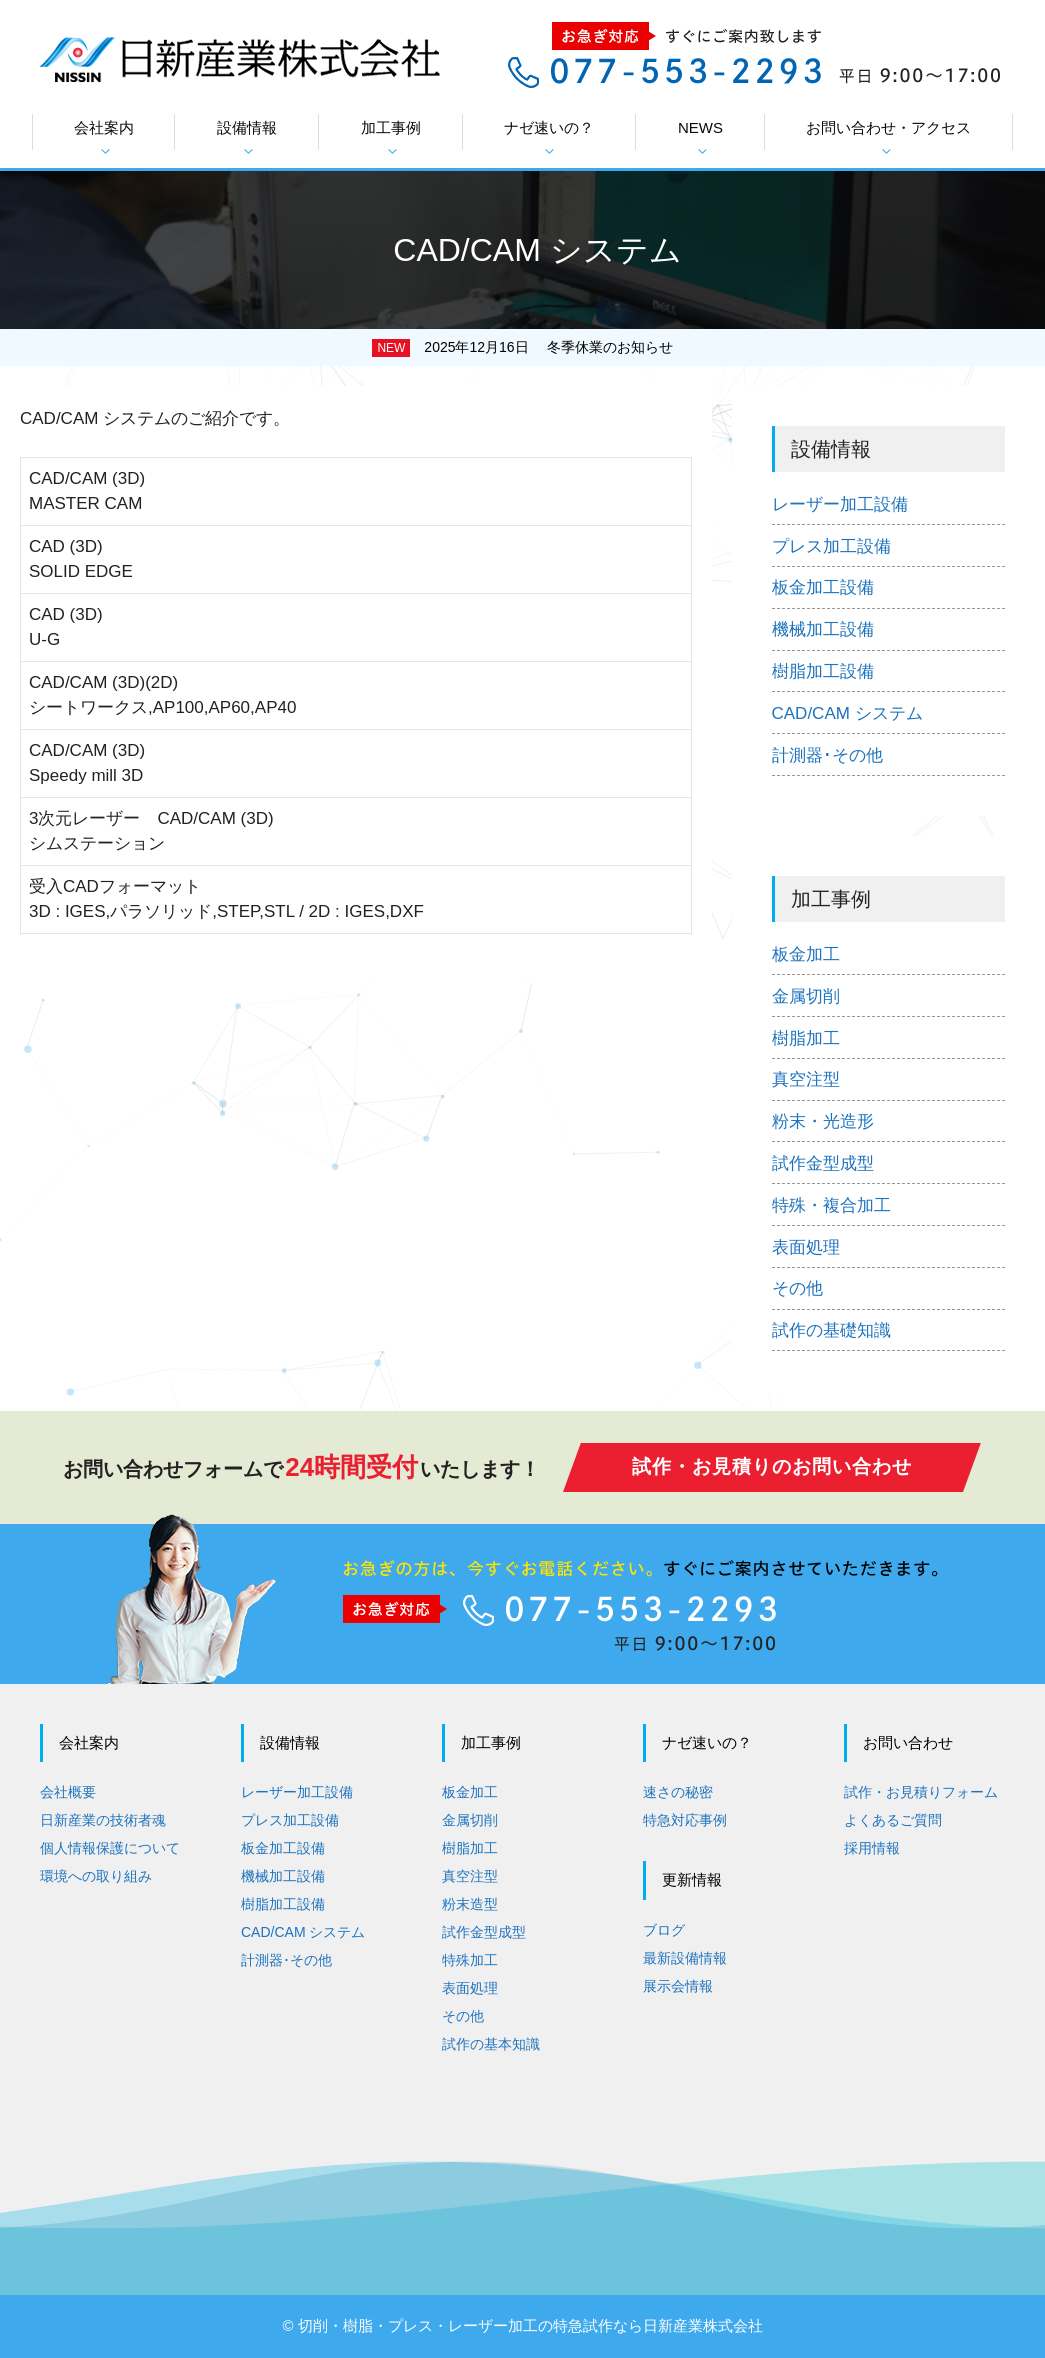  Describe the element at coordinates (921, 1792) in the screenshot. I see `試作・お見積りフォーム` at that location.